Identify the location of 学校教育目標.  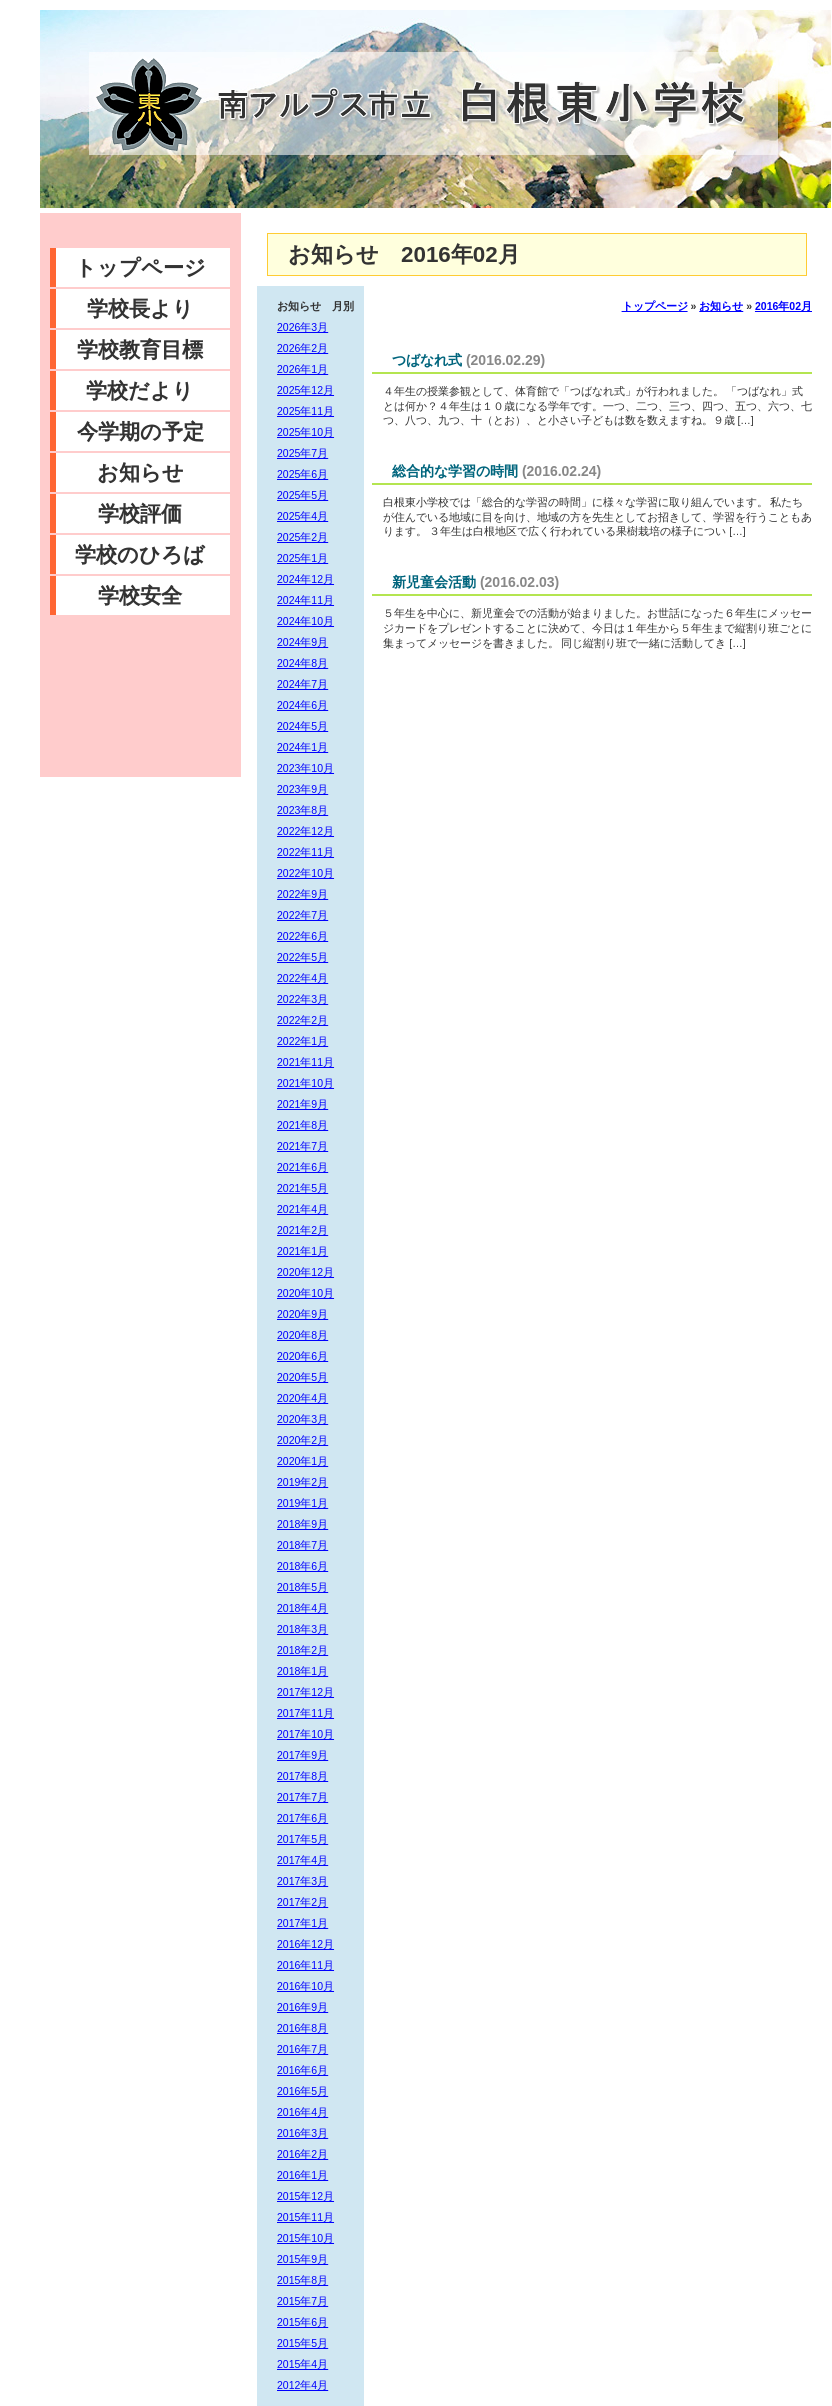
(140, 349).